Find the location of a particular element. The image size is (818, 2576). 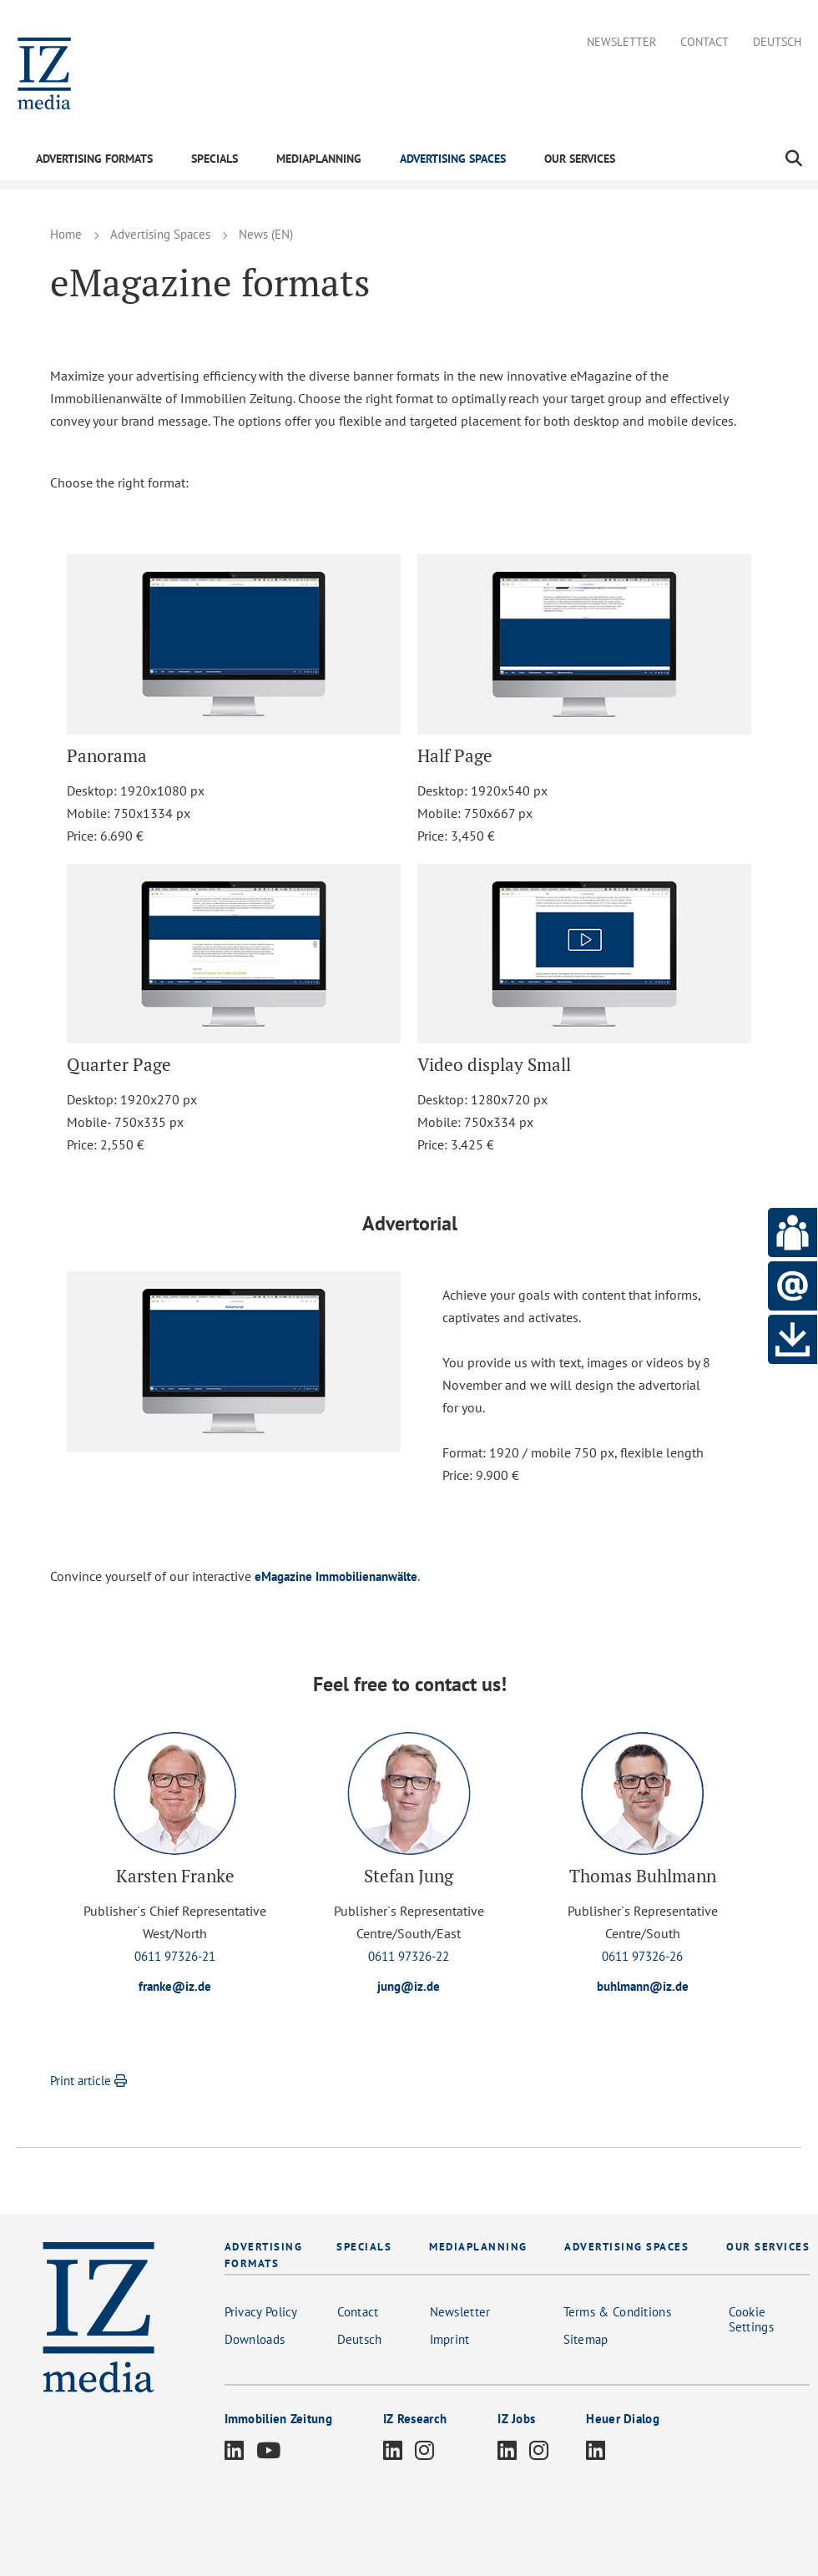

Heuer Dialog is located at coordinates (622, 2420).